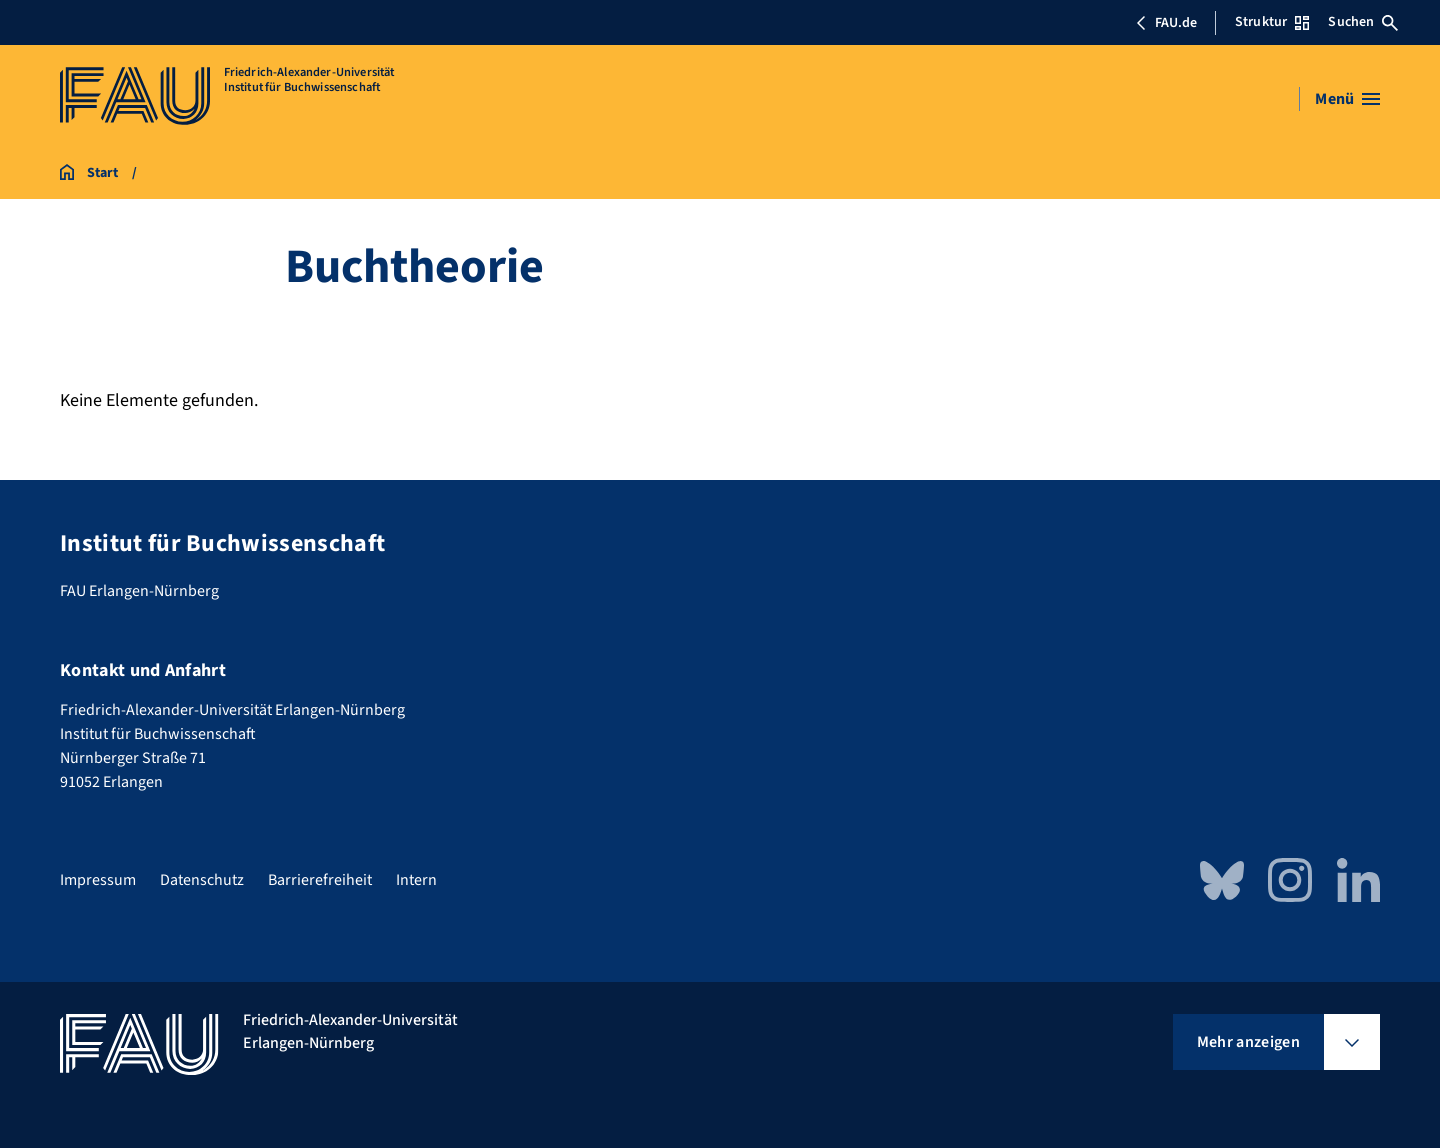  Describe the element at coordinates (416, 880) in the screenshot. I see `Intern` at that location.